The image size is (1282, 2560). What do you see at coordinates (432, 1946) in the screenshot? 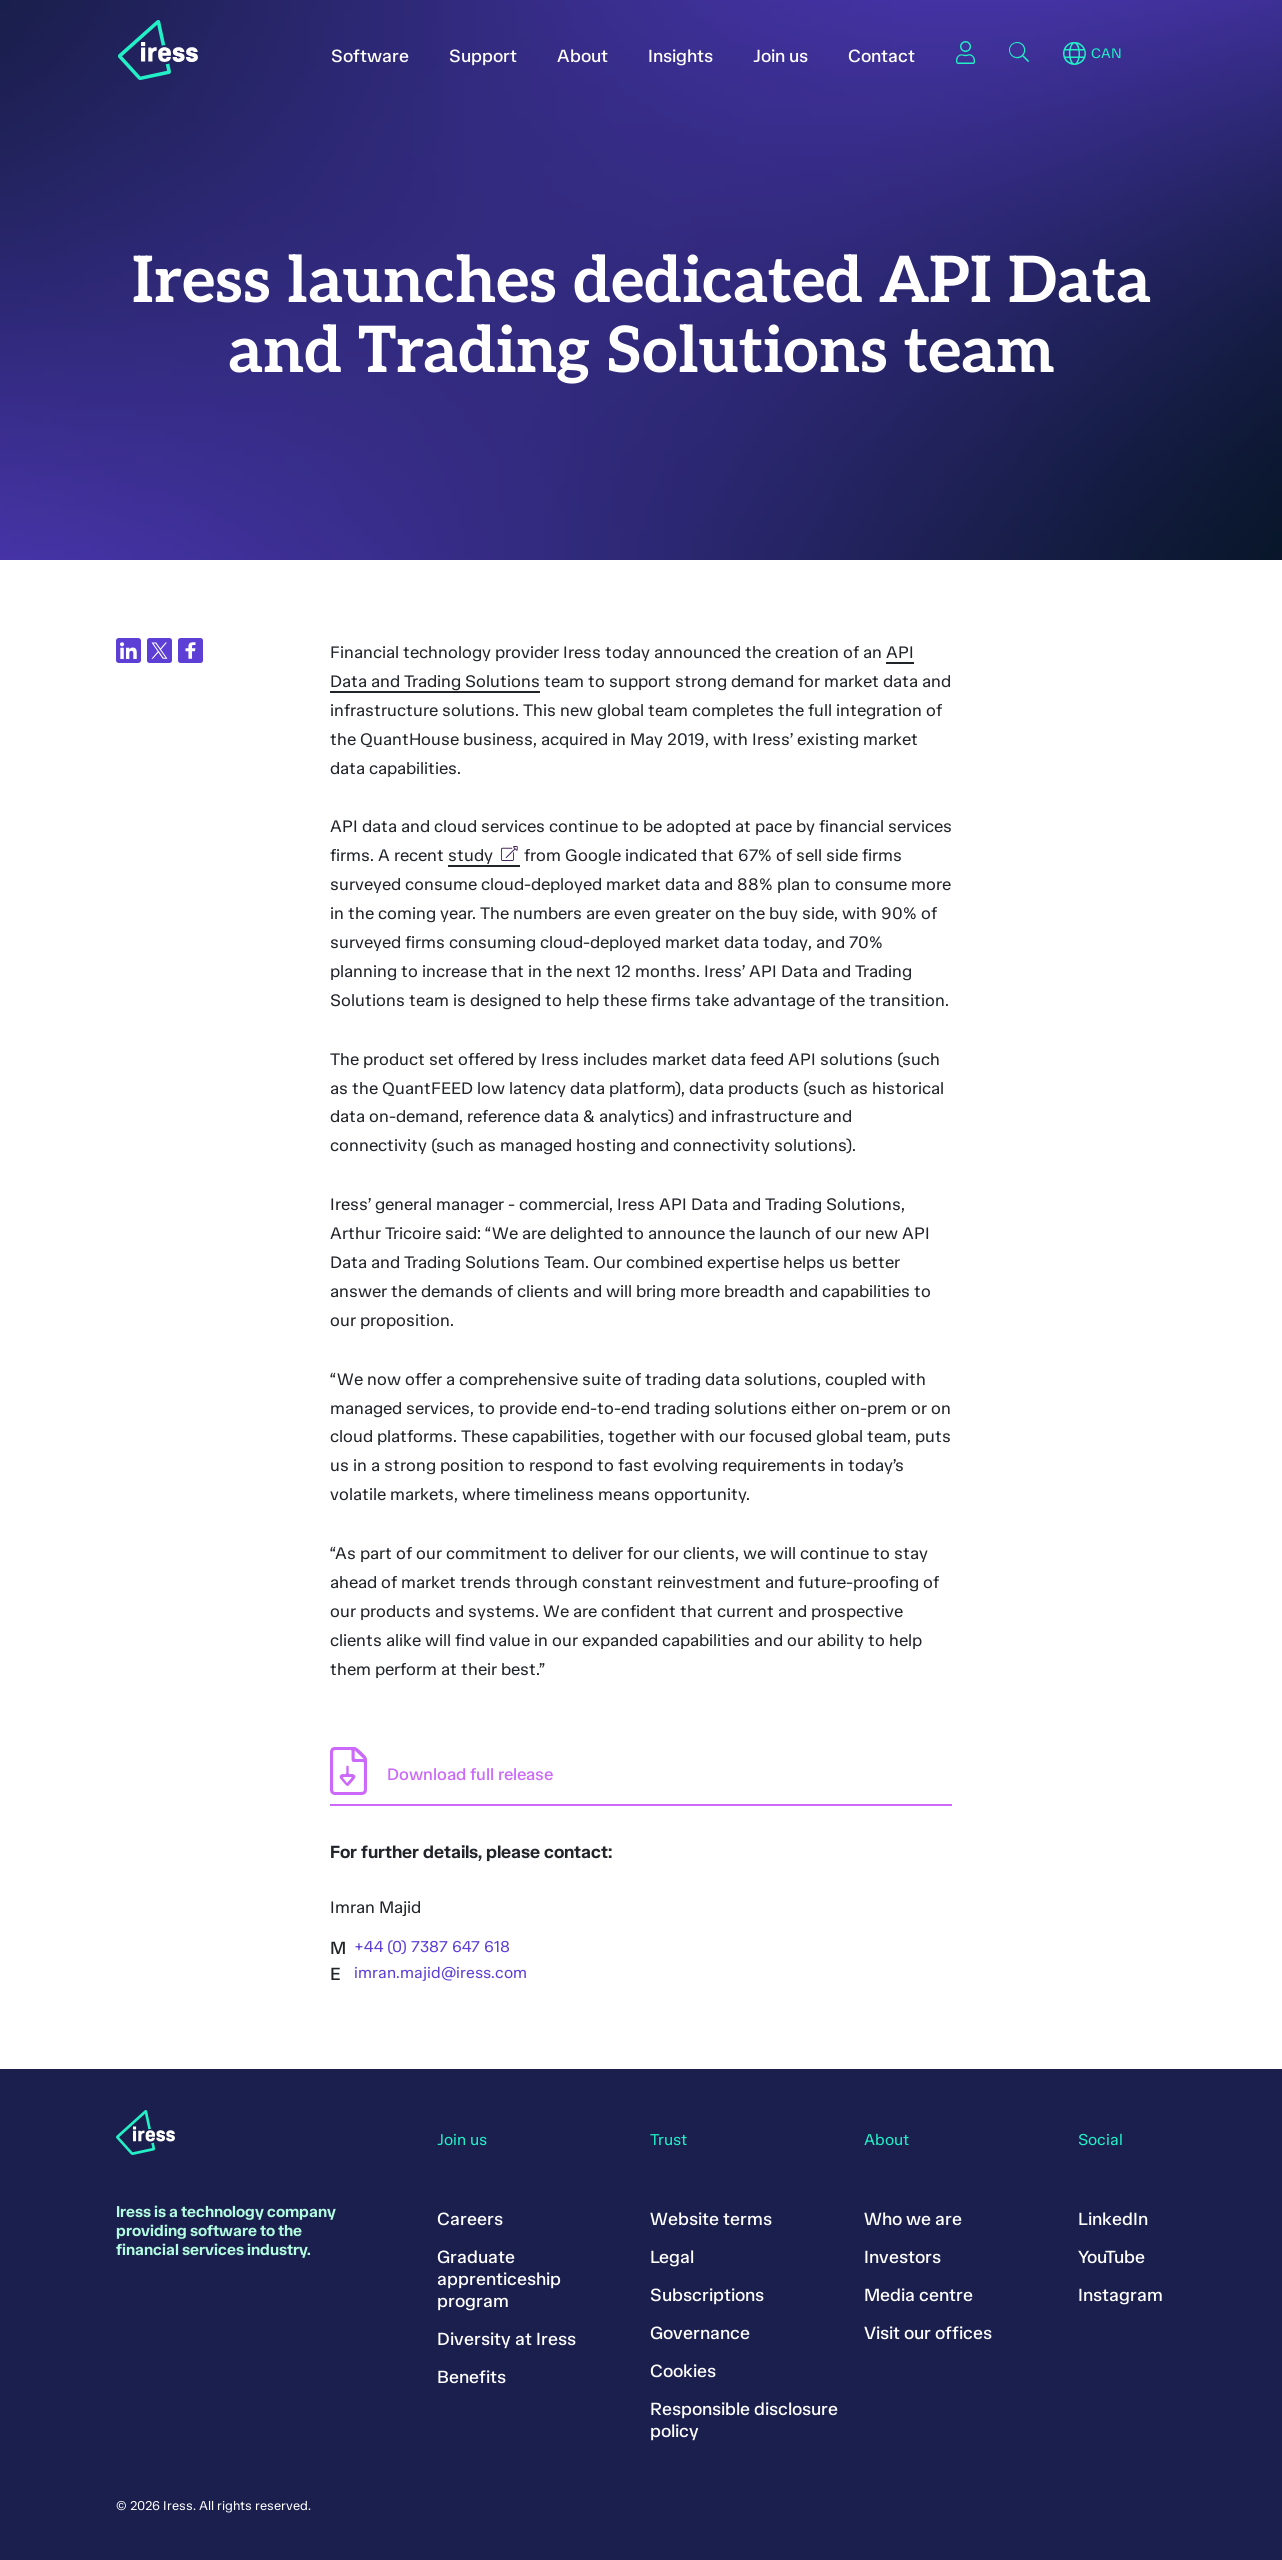
I see `+44 (0) 7387 647 618` at bounding box center [432, 1946].